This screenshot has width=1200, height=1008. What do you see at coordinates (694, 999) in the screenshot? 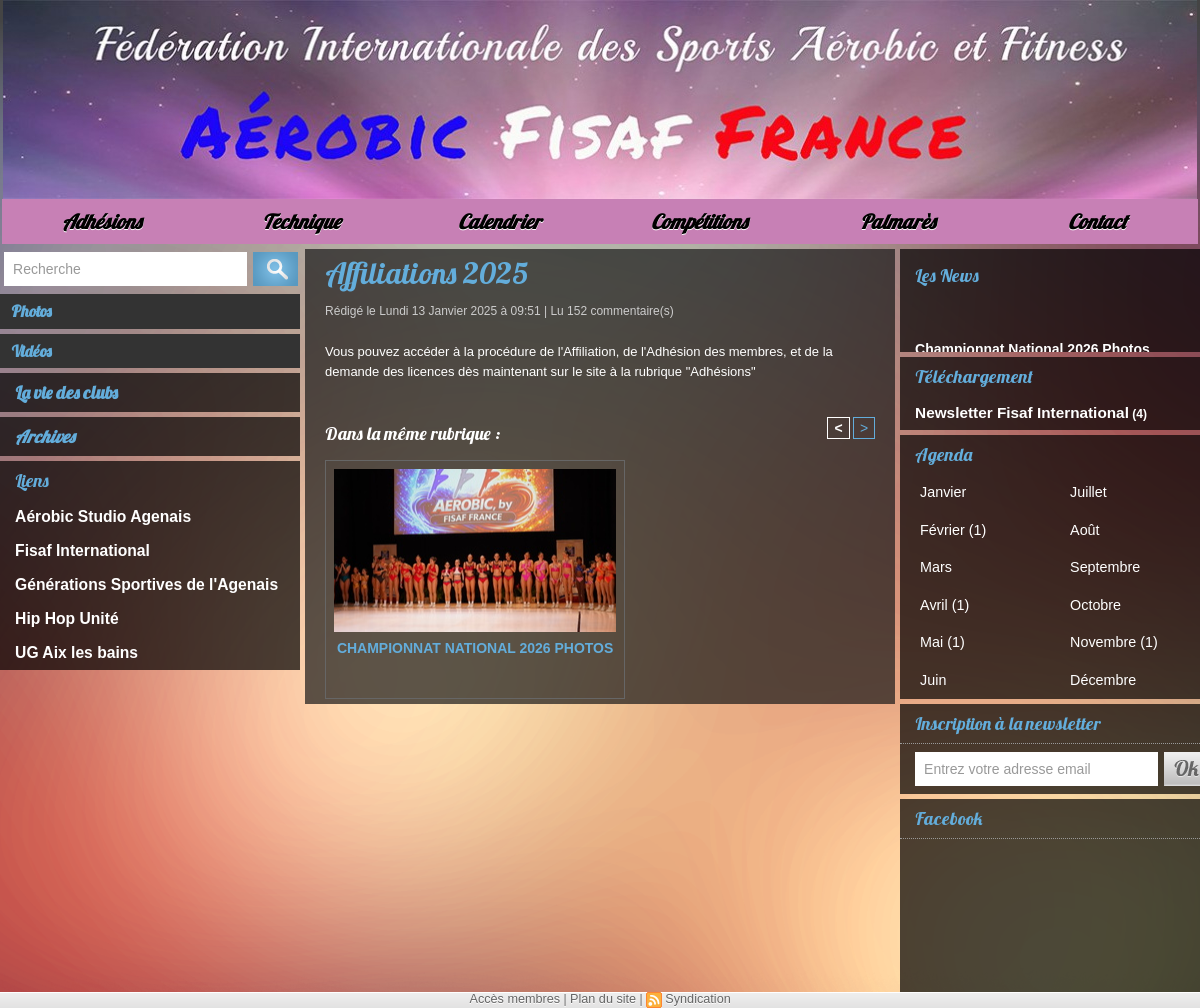
I see `Syndication` at bounding box center [694, 999].